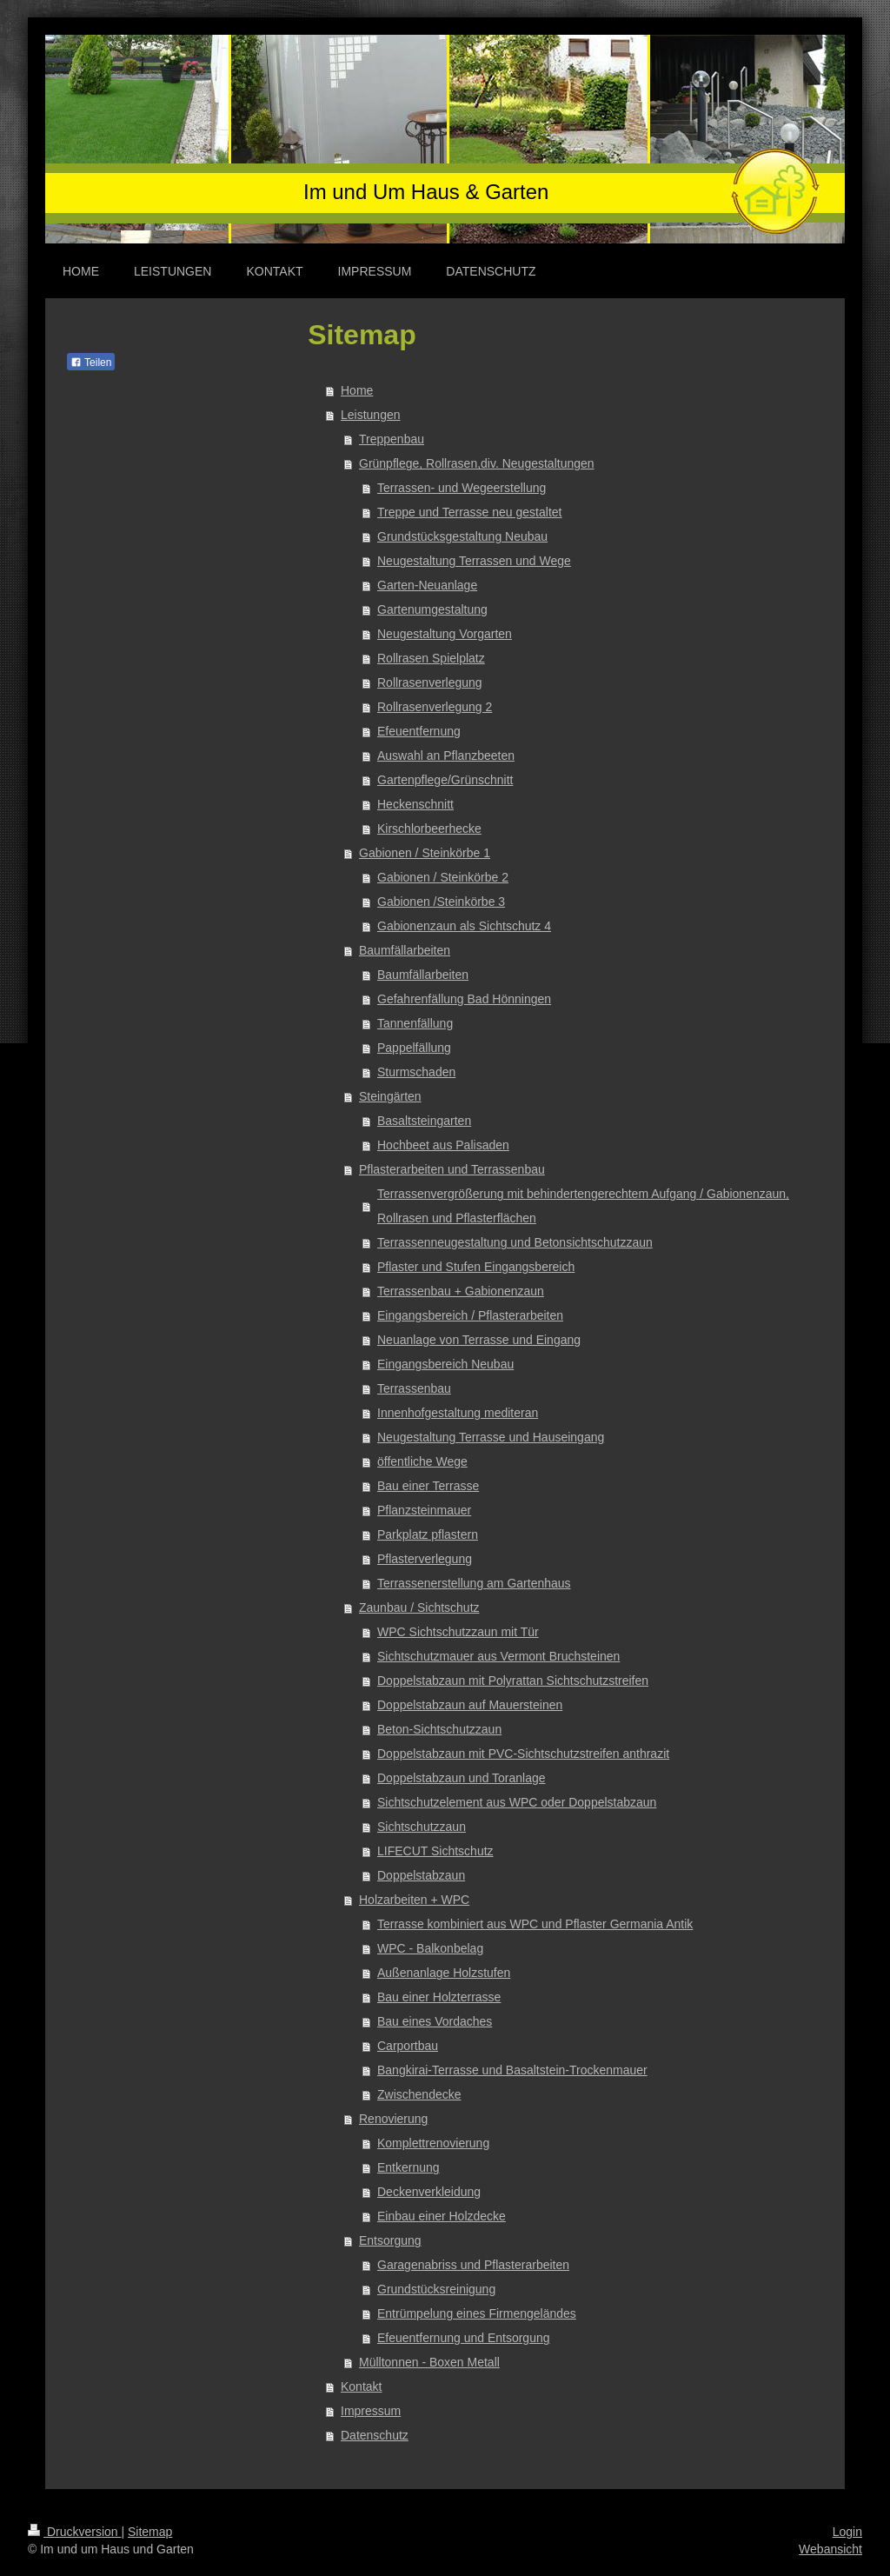 The height and width of the screenshot is (2576, 890). I want to click on WPC Sichtschutzzaun mit Tür, so click(458, 1632).